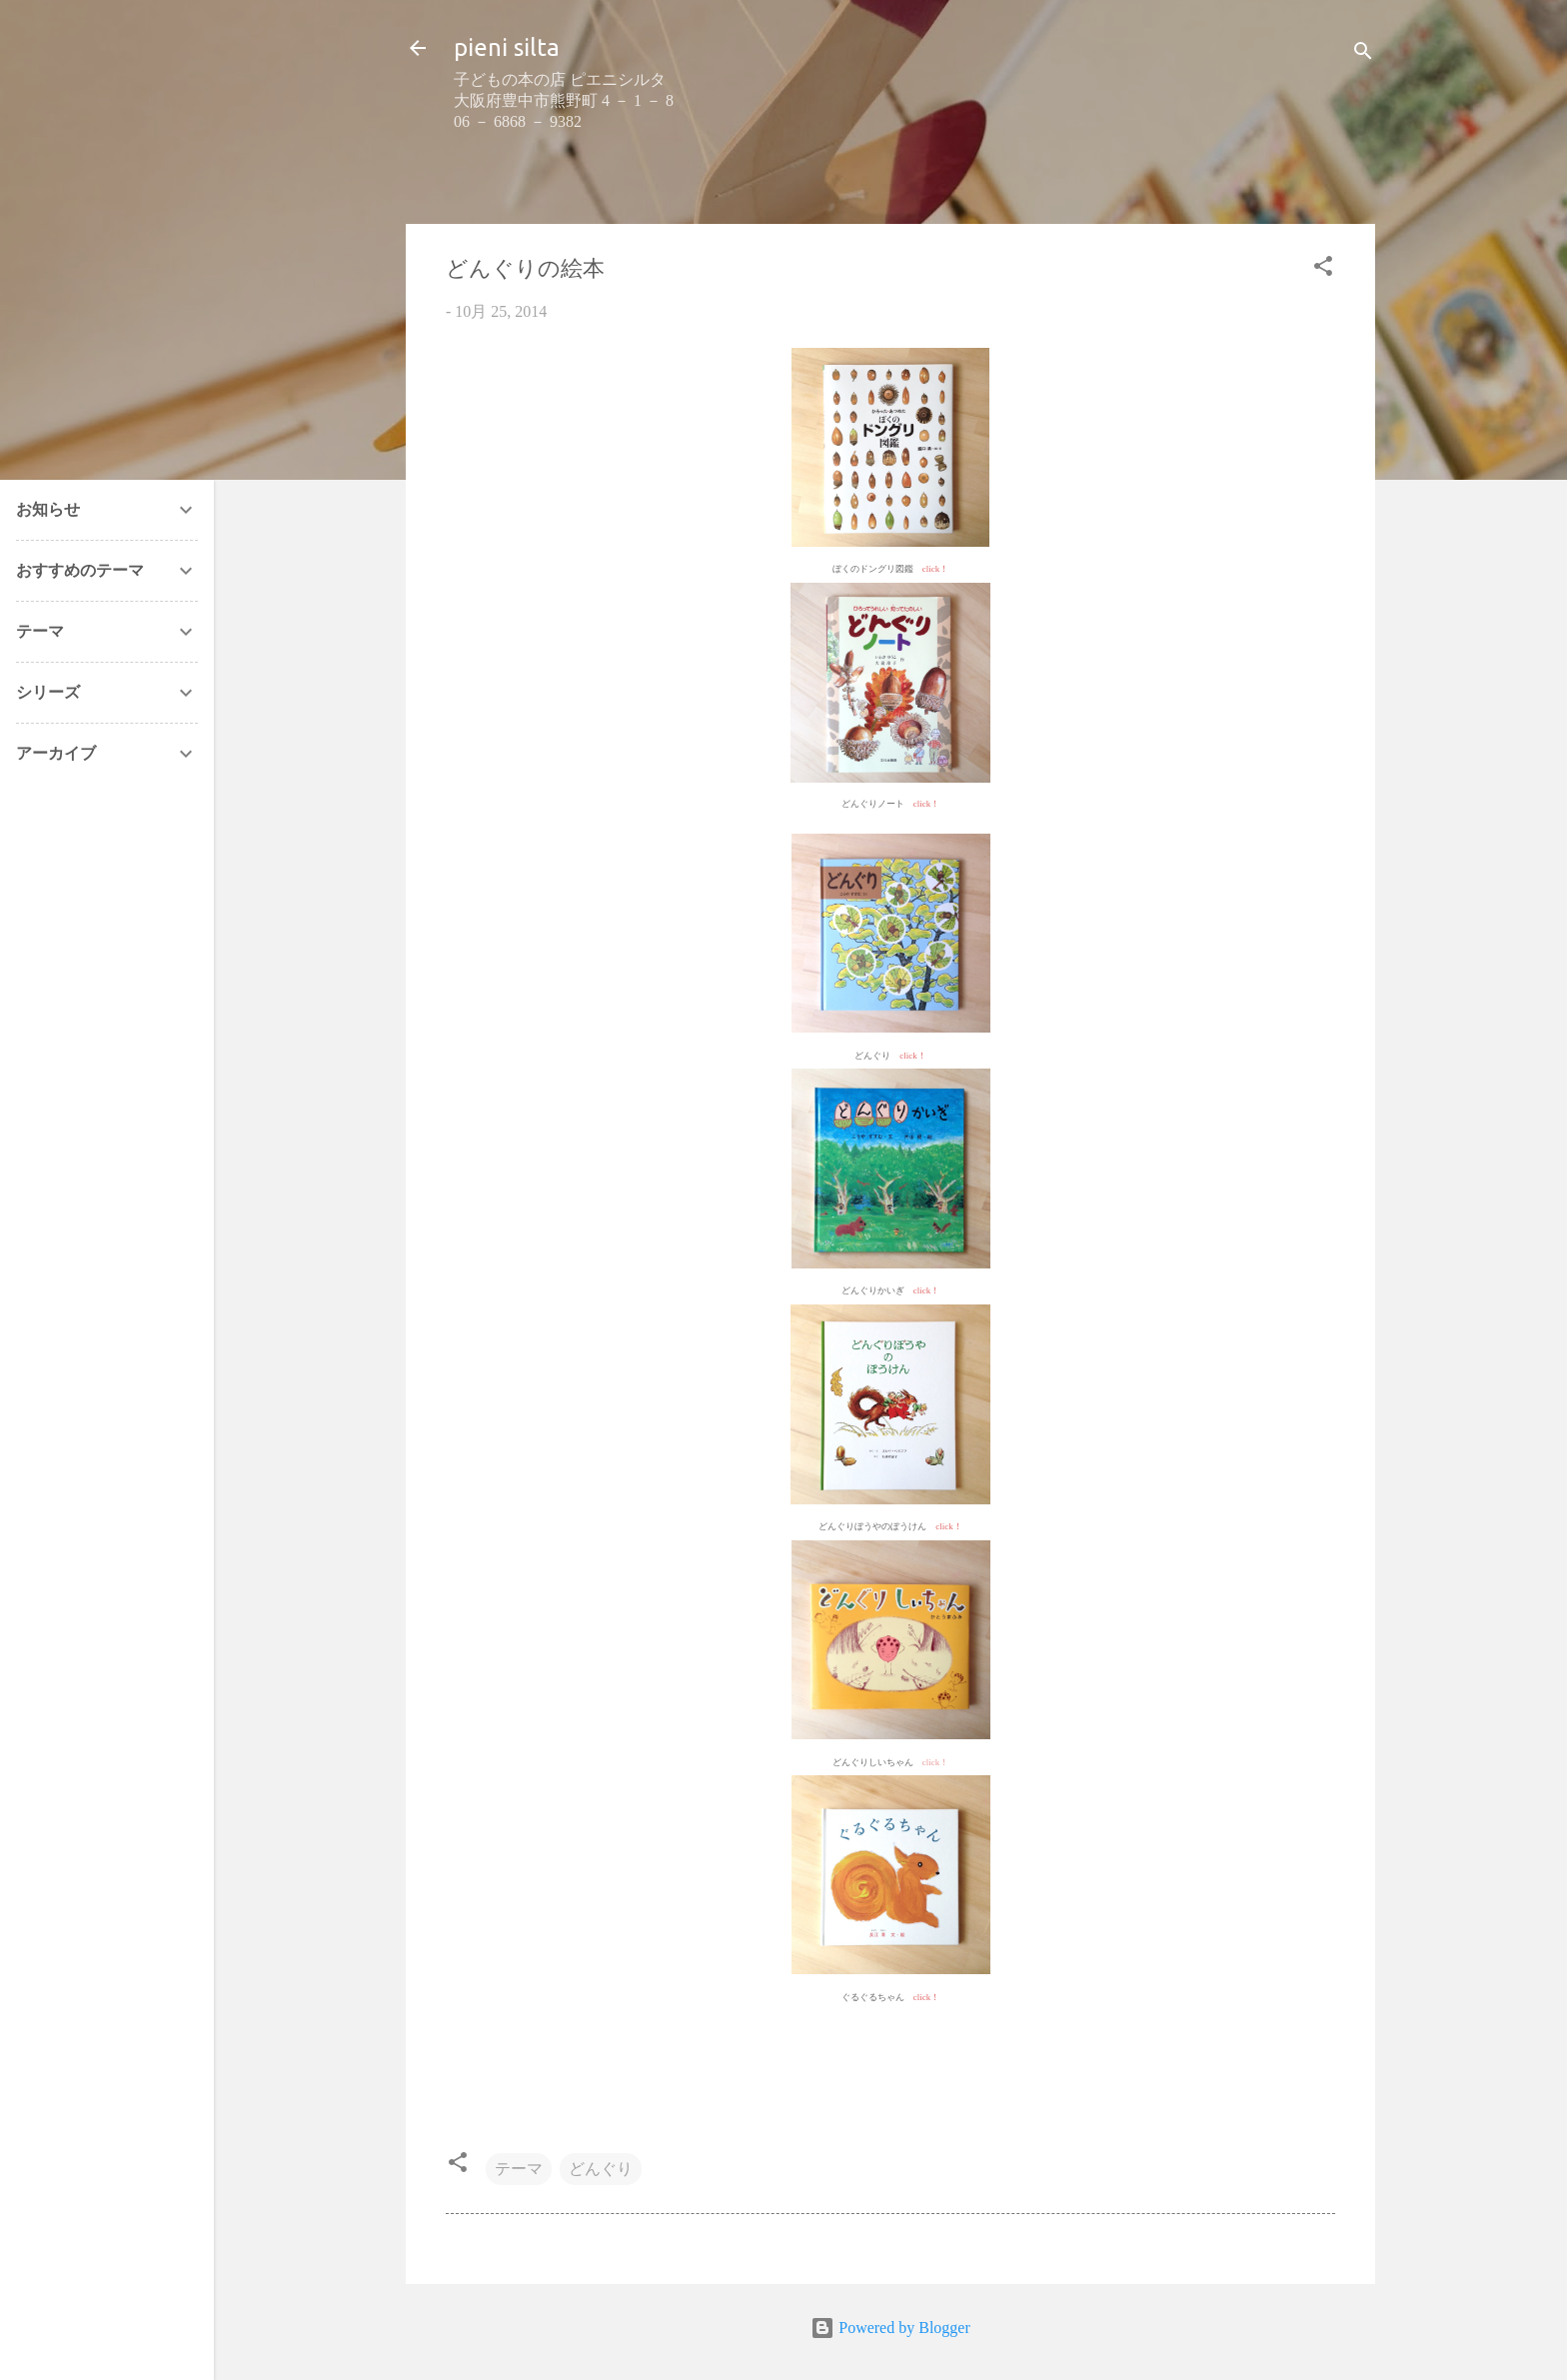 This screenshot has height=2380, width=1567. I want to click on どんぐり, so click(601, 2168).